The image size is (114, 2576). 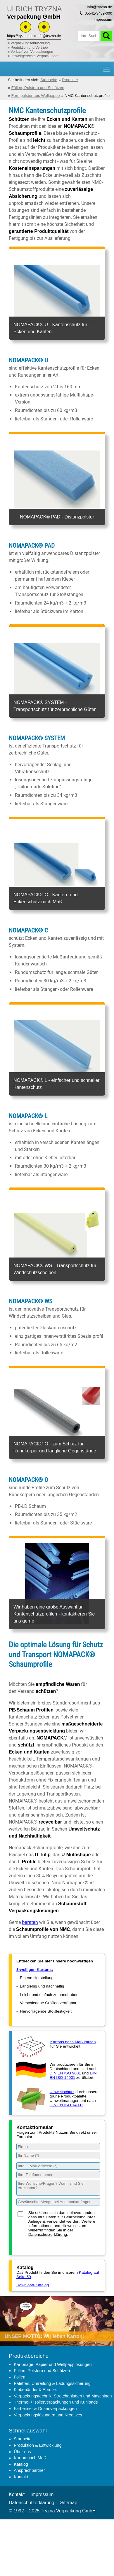 What do you see at coordinates (42, 2370) in the screenshot?
I see `Füllen, Polstern und Schützen` at bounding box center [42, 2370].